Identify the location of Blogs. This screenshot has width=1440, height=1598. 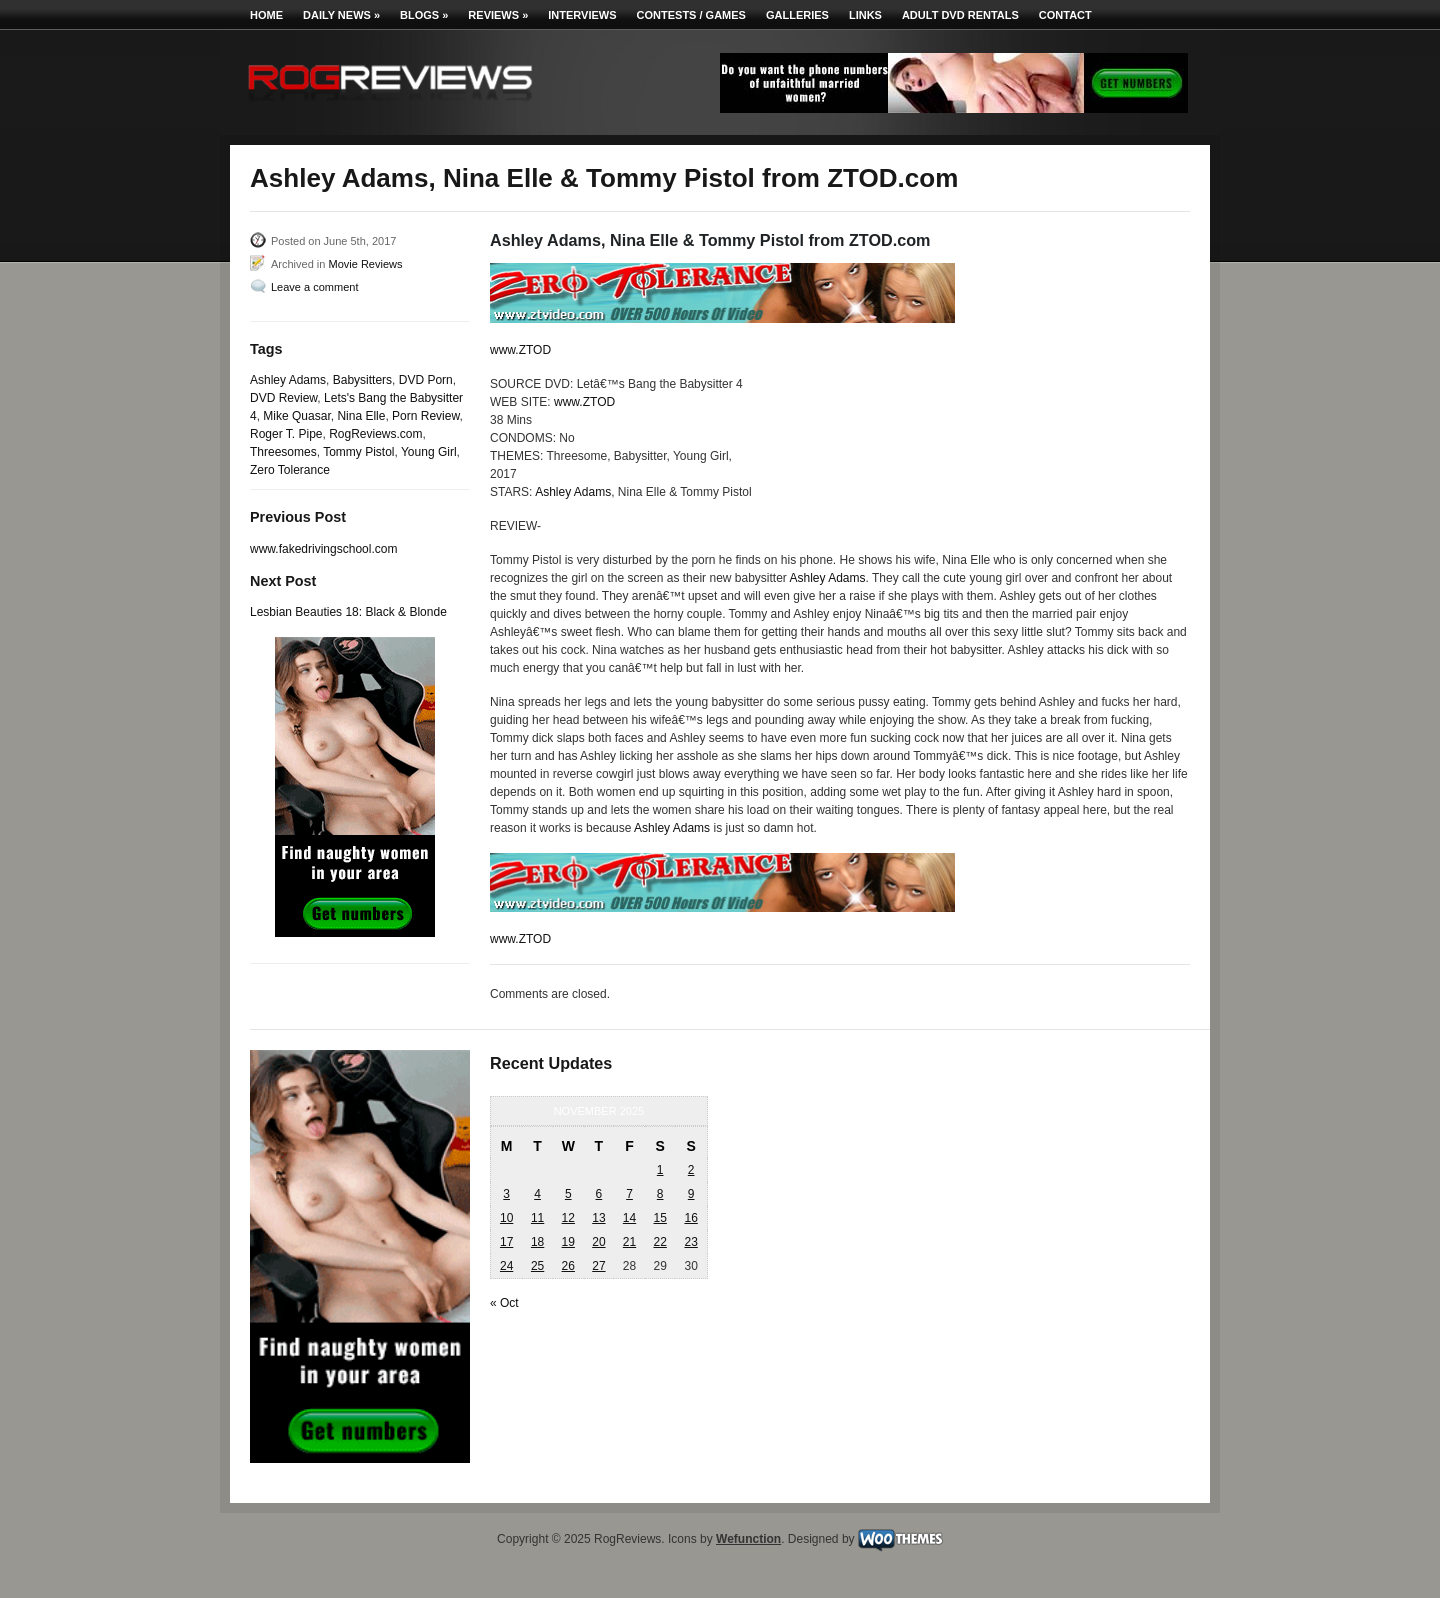
(424, 15).